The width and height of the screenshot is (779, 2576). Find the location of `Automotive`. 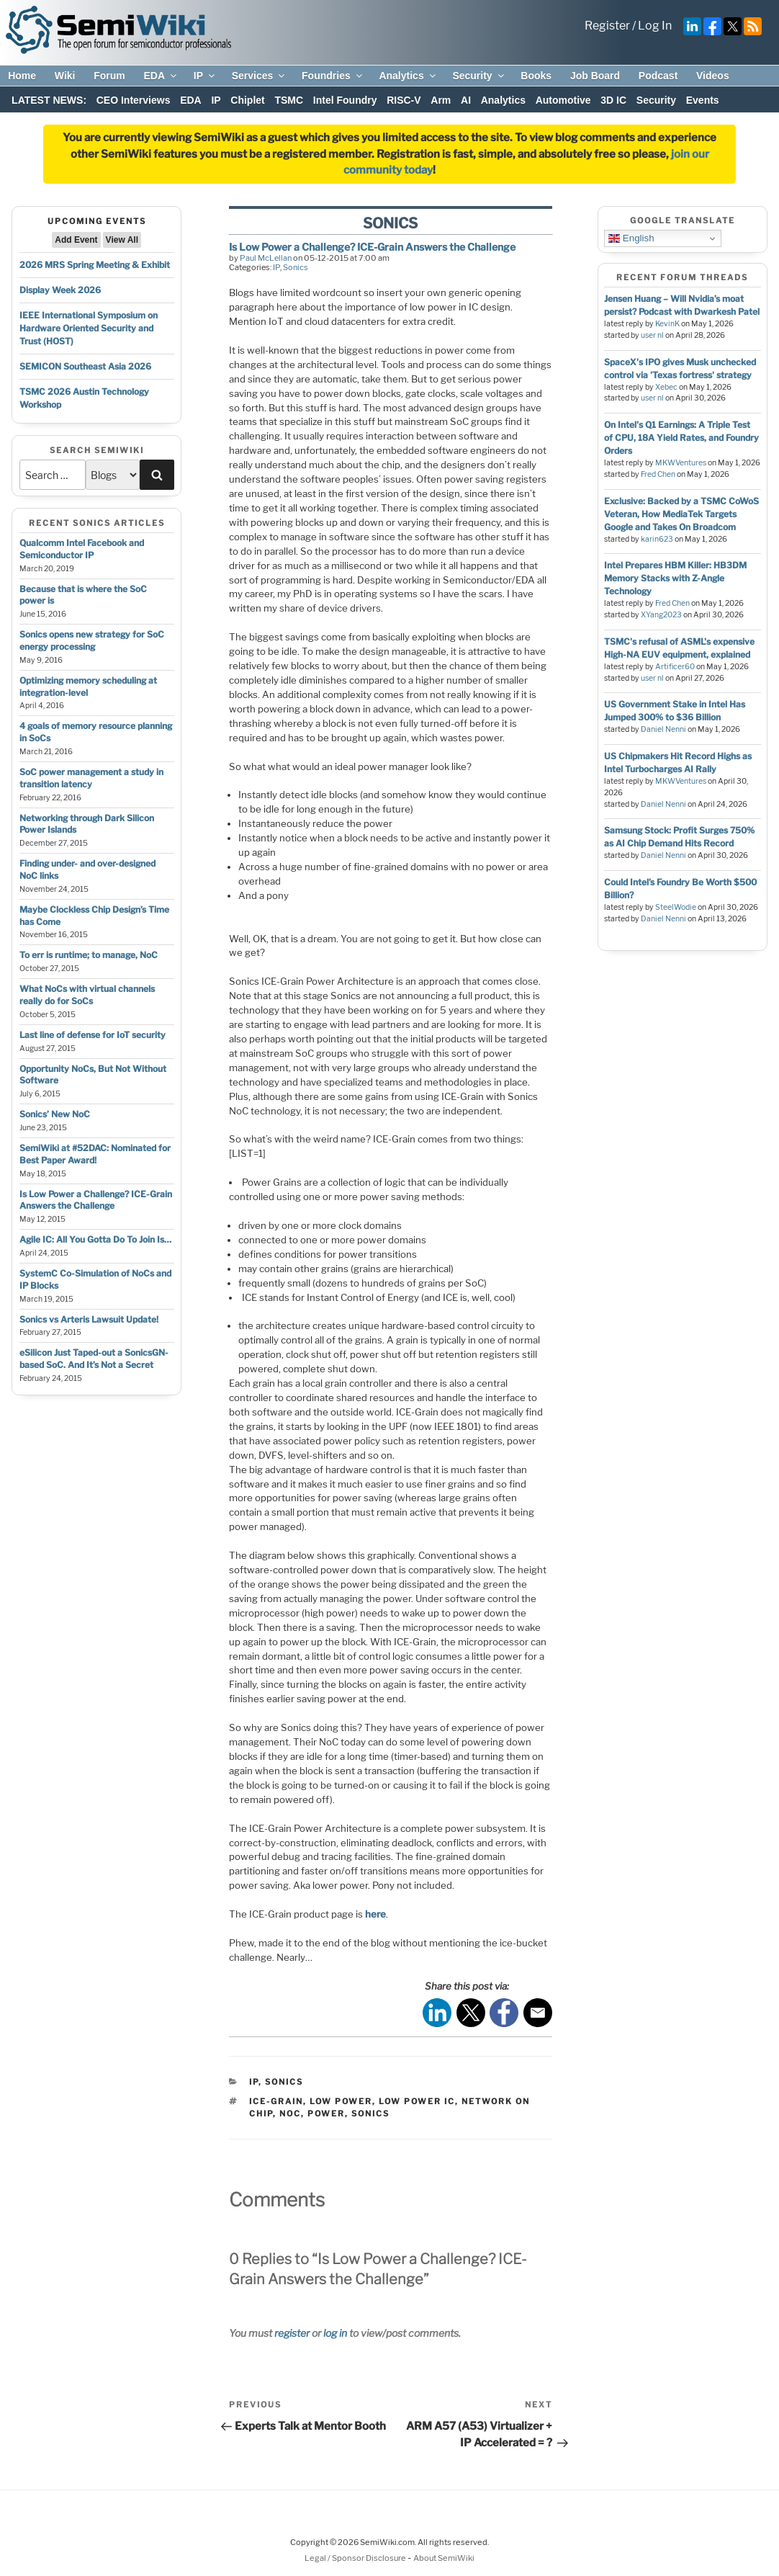

Automotive is located at coordinates (563, 100).